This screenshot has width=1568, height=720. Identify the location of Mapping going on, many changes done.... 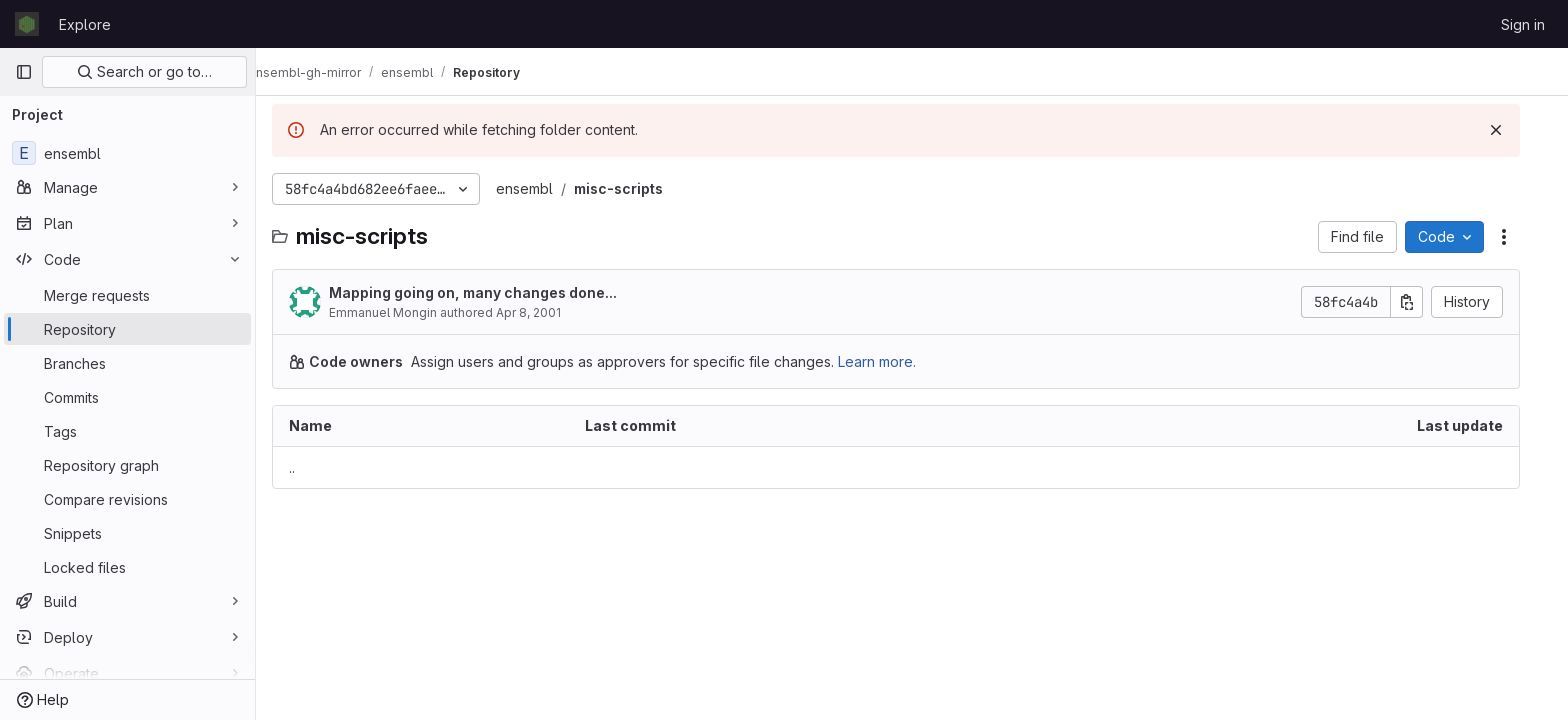
(489, 292).